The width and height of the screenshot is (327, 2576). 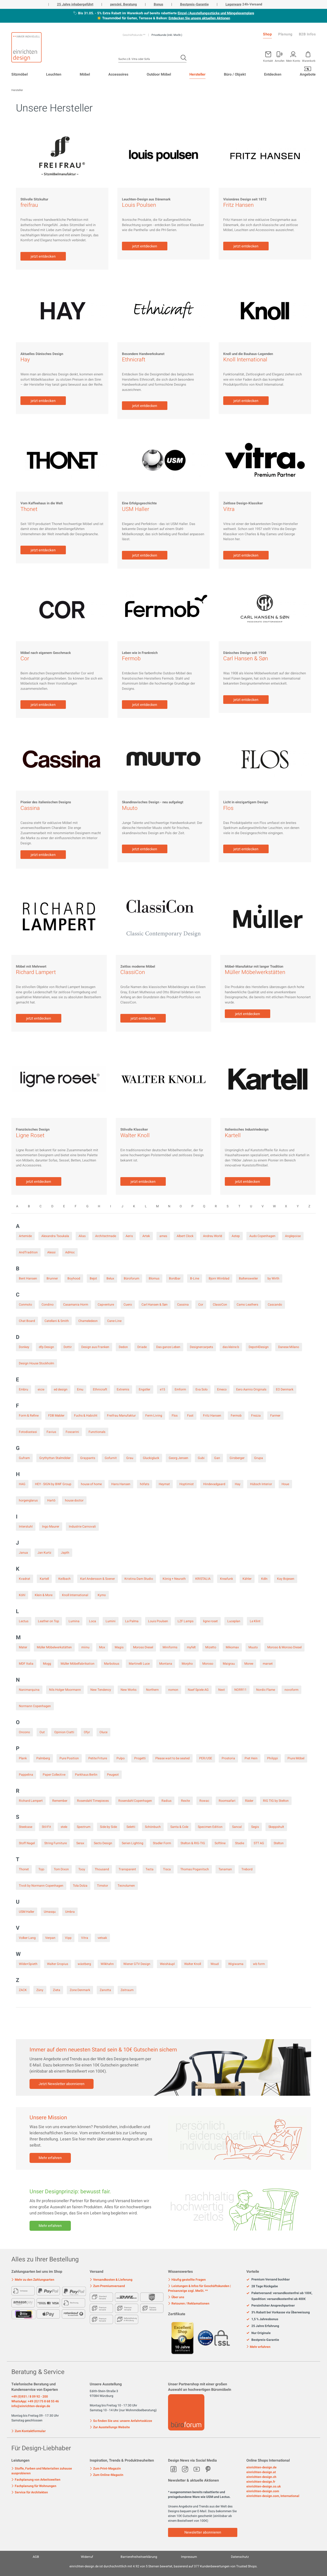 I want to click on Zanotta, so click(x=105, y=1990).